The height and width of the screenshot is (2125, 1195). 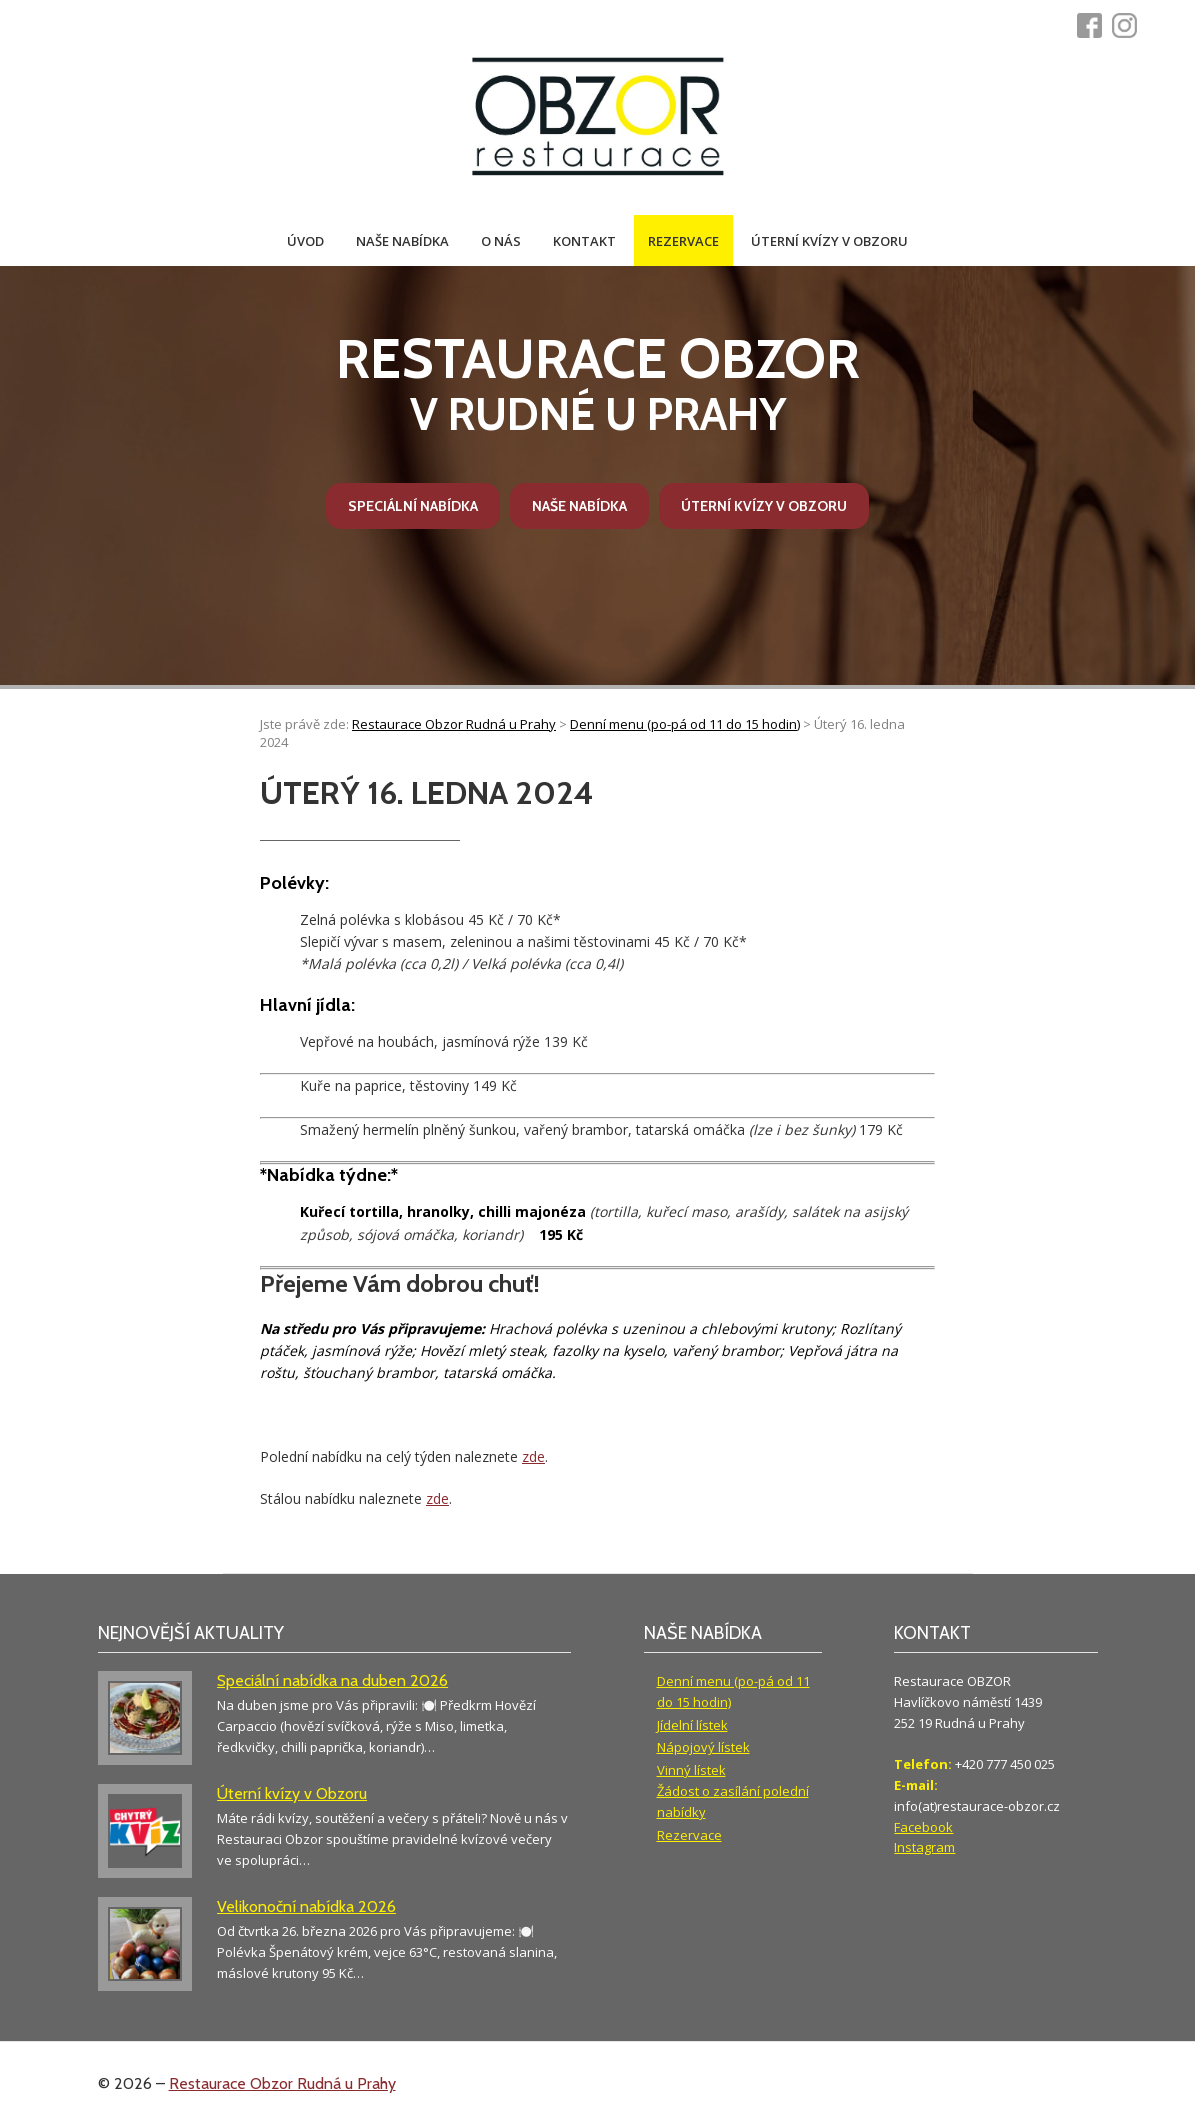 I want to click on Velikonoční nabídka 2026, so click(x=306, y=1906).